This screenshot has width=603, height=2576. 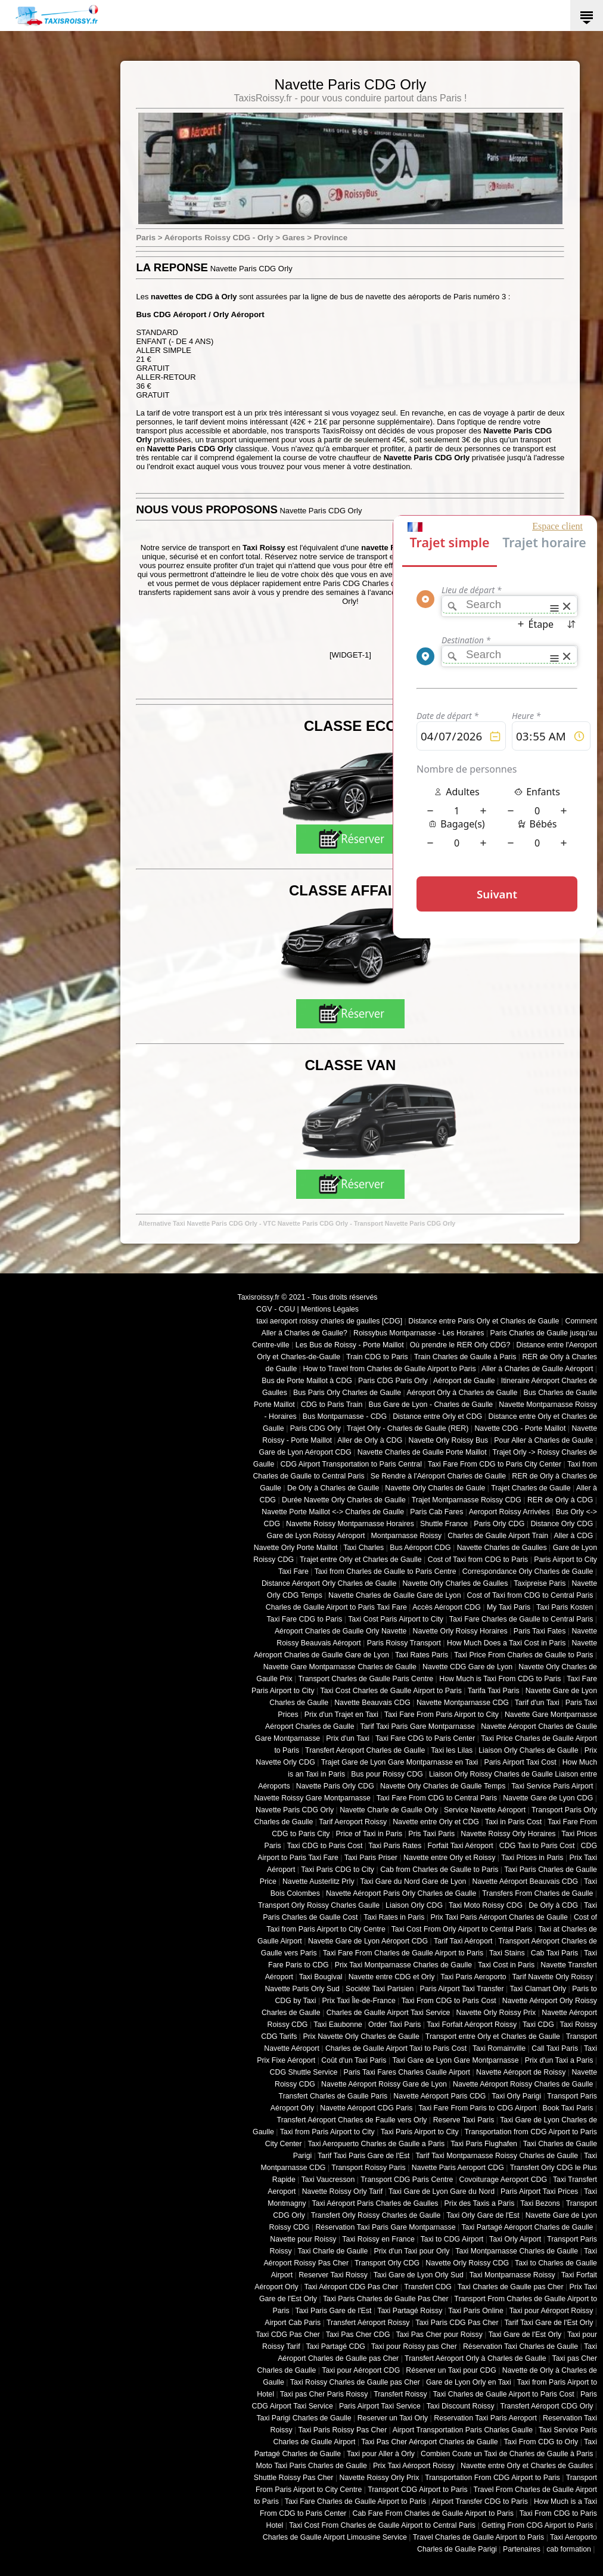 I want to click on Taxi Vaucresson, so click(x=328, y=2179).